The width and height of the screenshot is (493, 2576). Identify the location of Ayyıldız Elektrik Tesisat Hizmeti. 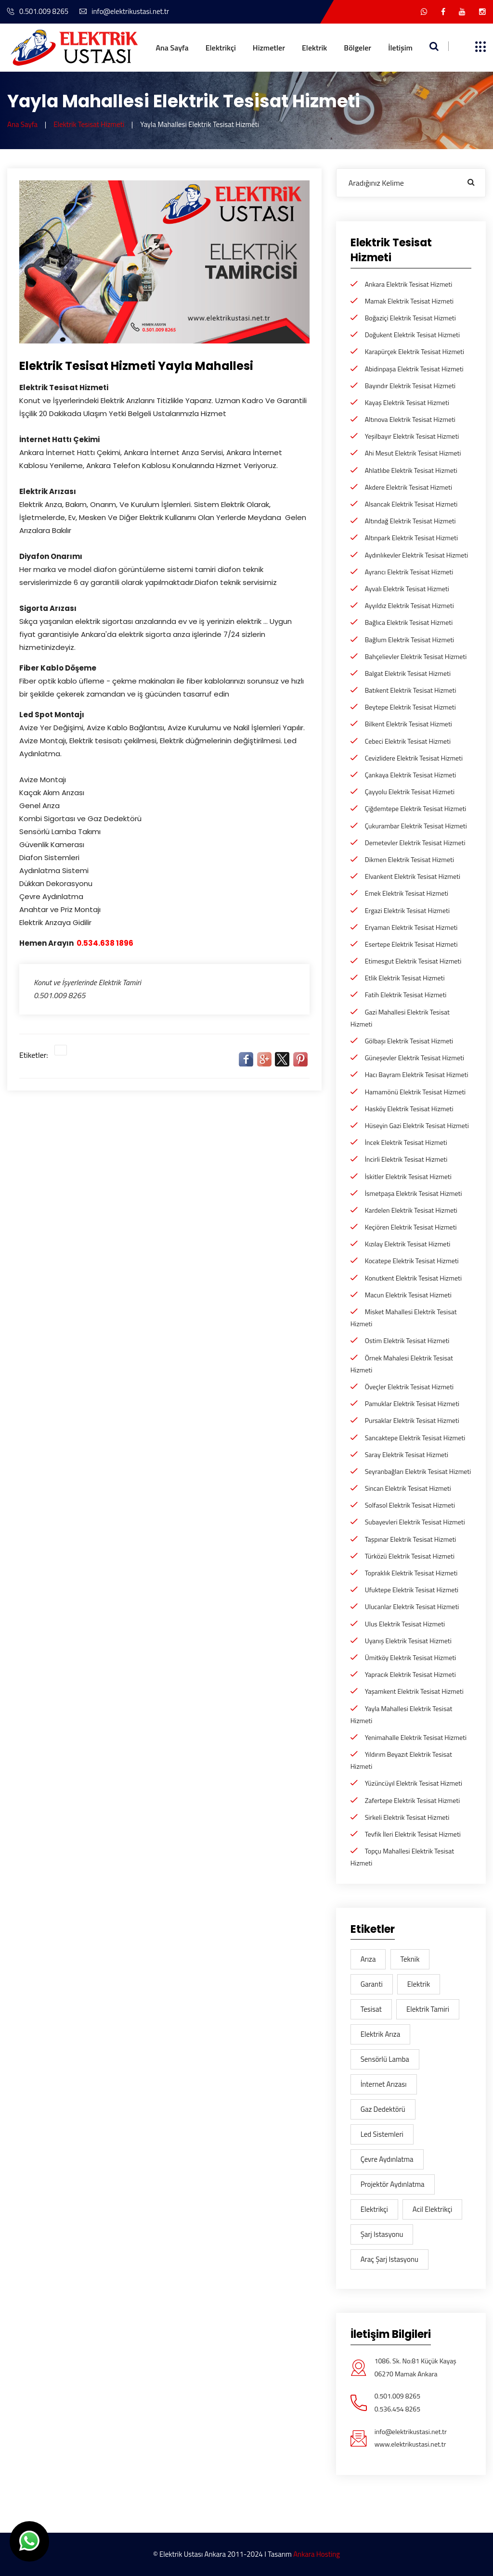
(409, 605).